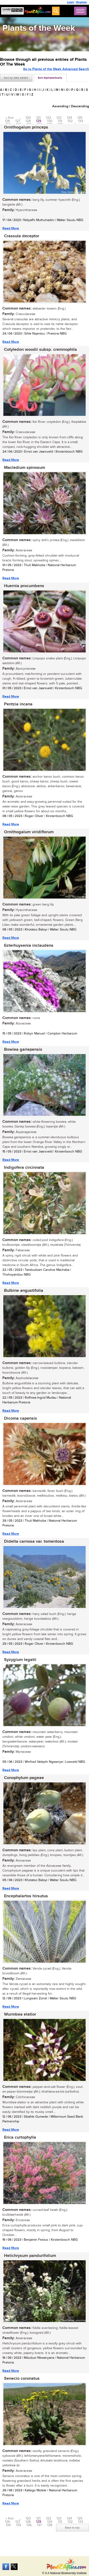  What do you see at coordinates (22, 2378) in the screenshot?
I see `Senecio coronatus` at bounding box center [22, 2378].